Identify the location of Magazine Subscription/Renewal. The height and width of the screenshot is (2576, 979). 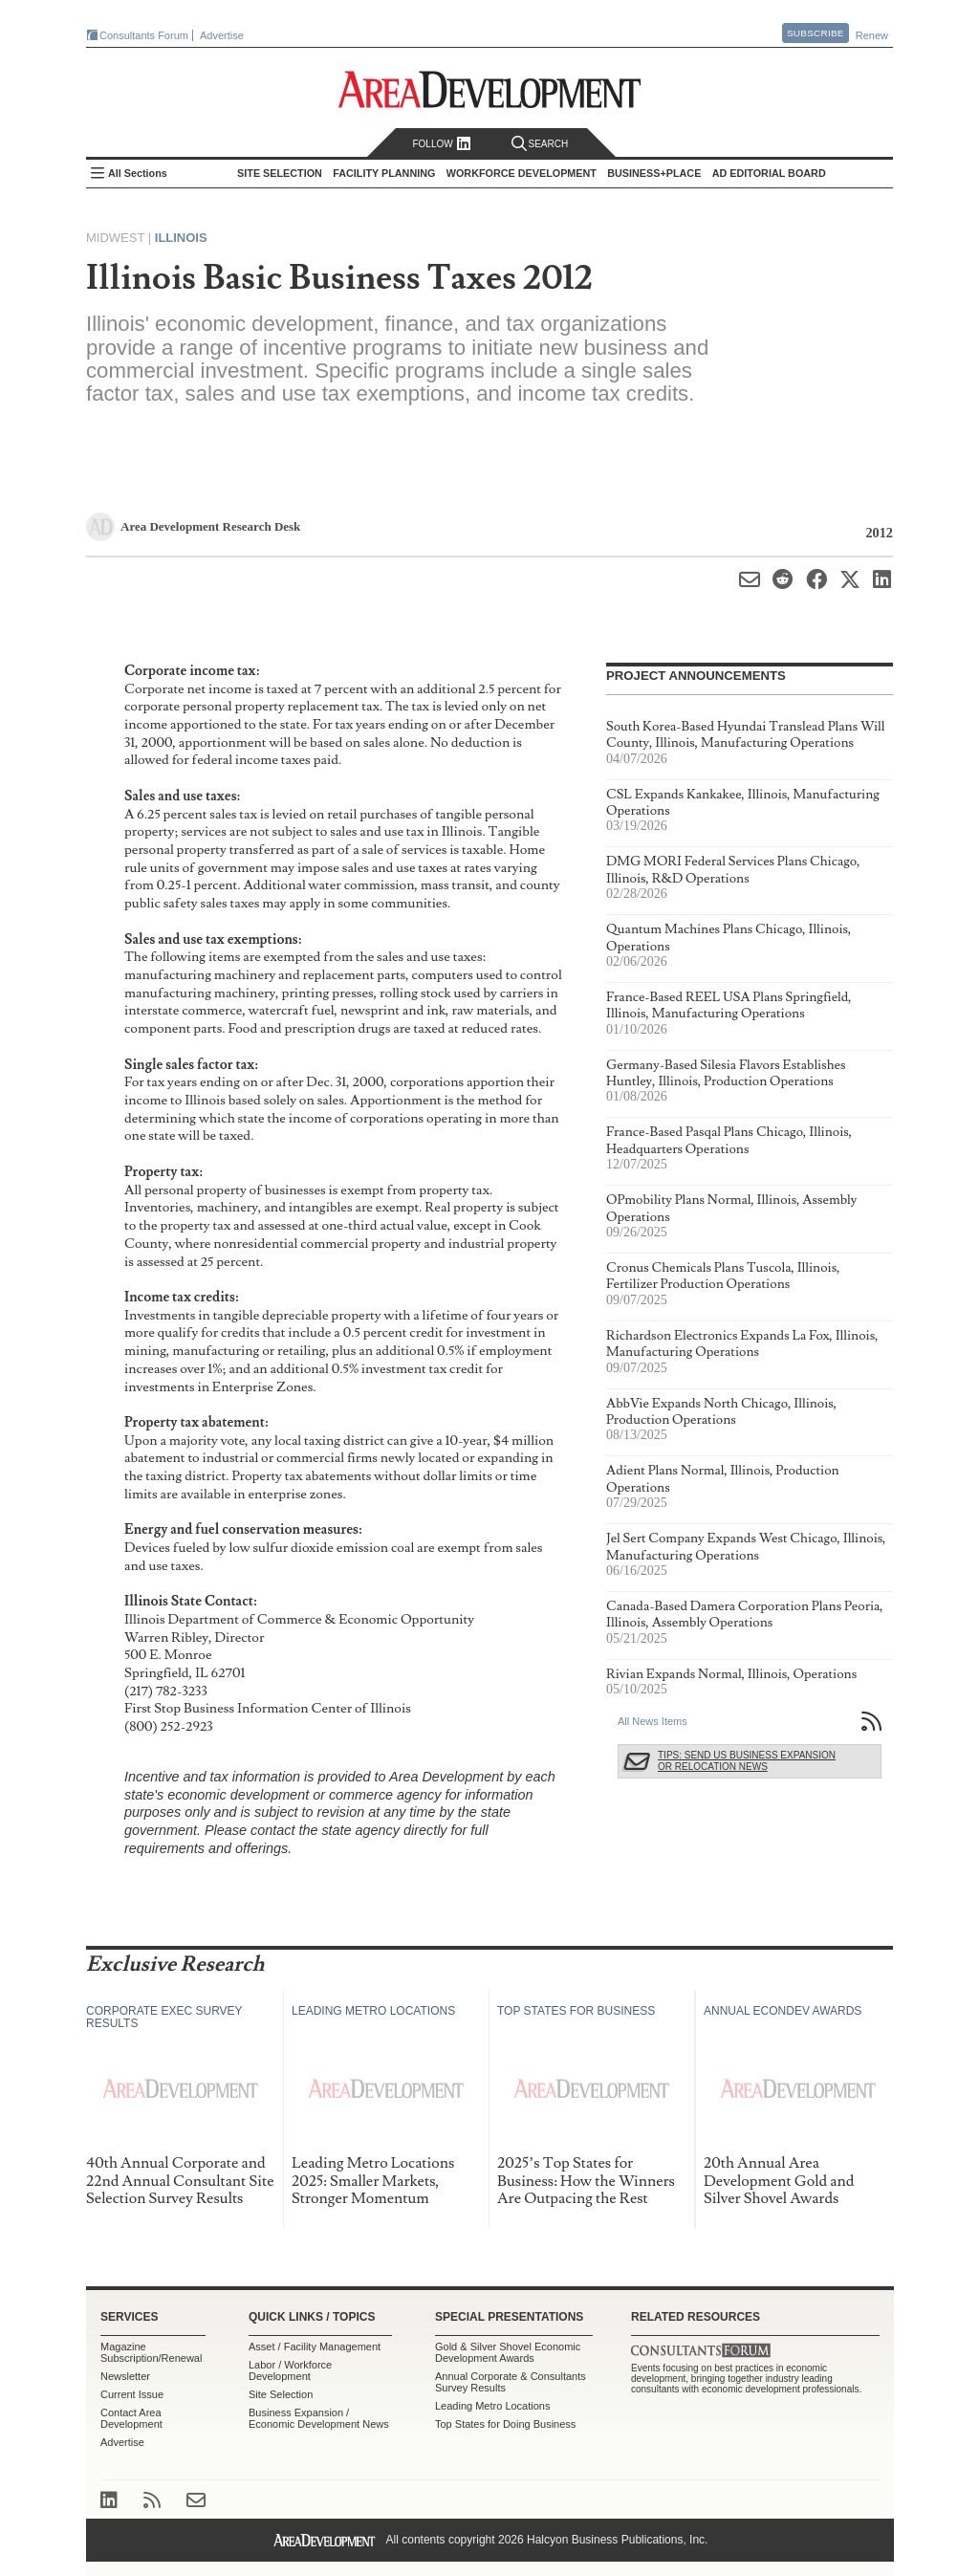
(151, 2352).